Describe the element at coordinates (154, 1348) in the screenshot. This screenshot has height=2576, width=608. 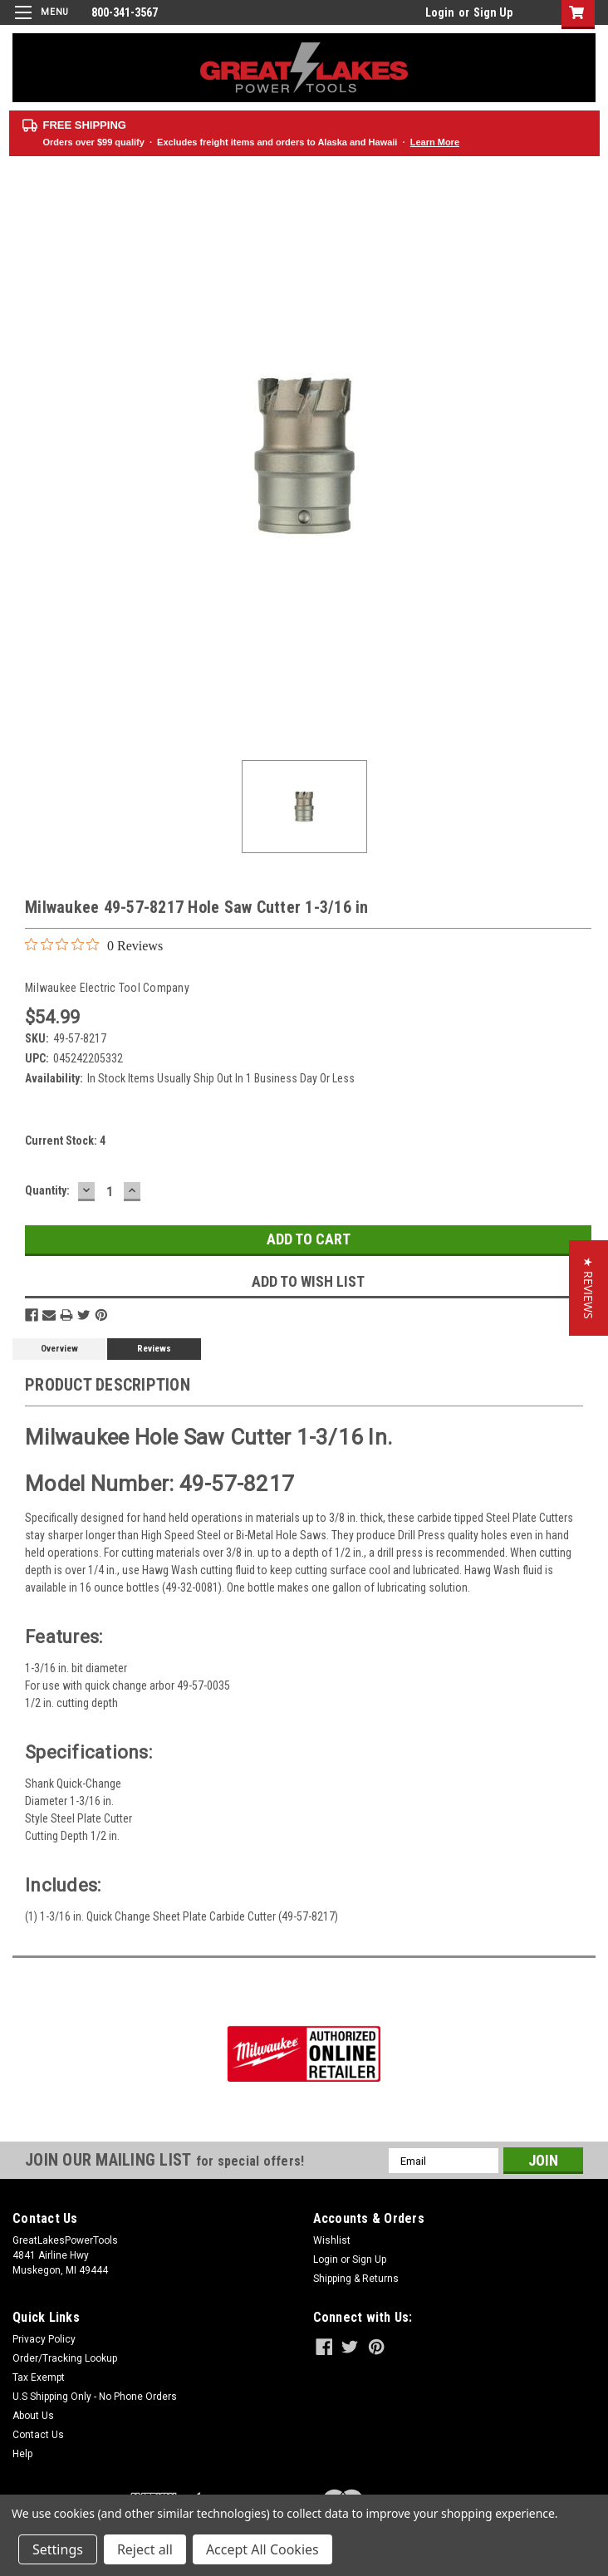
I see `Reviews` at that location.